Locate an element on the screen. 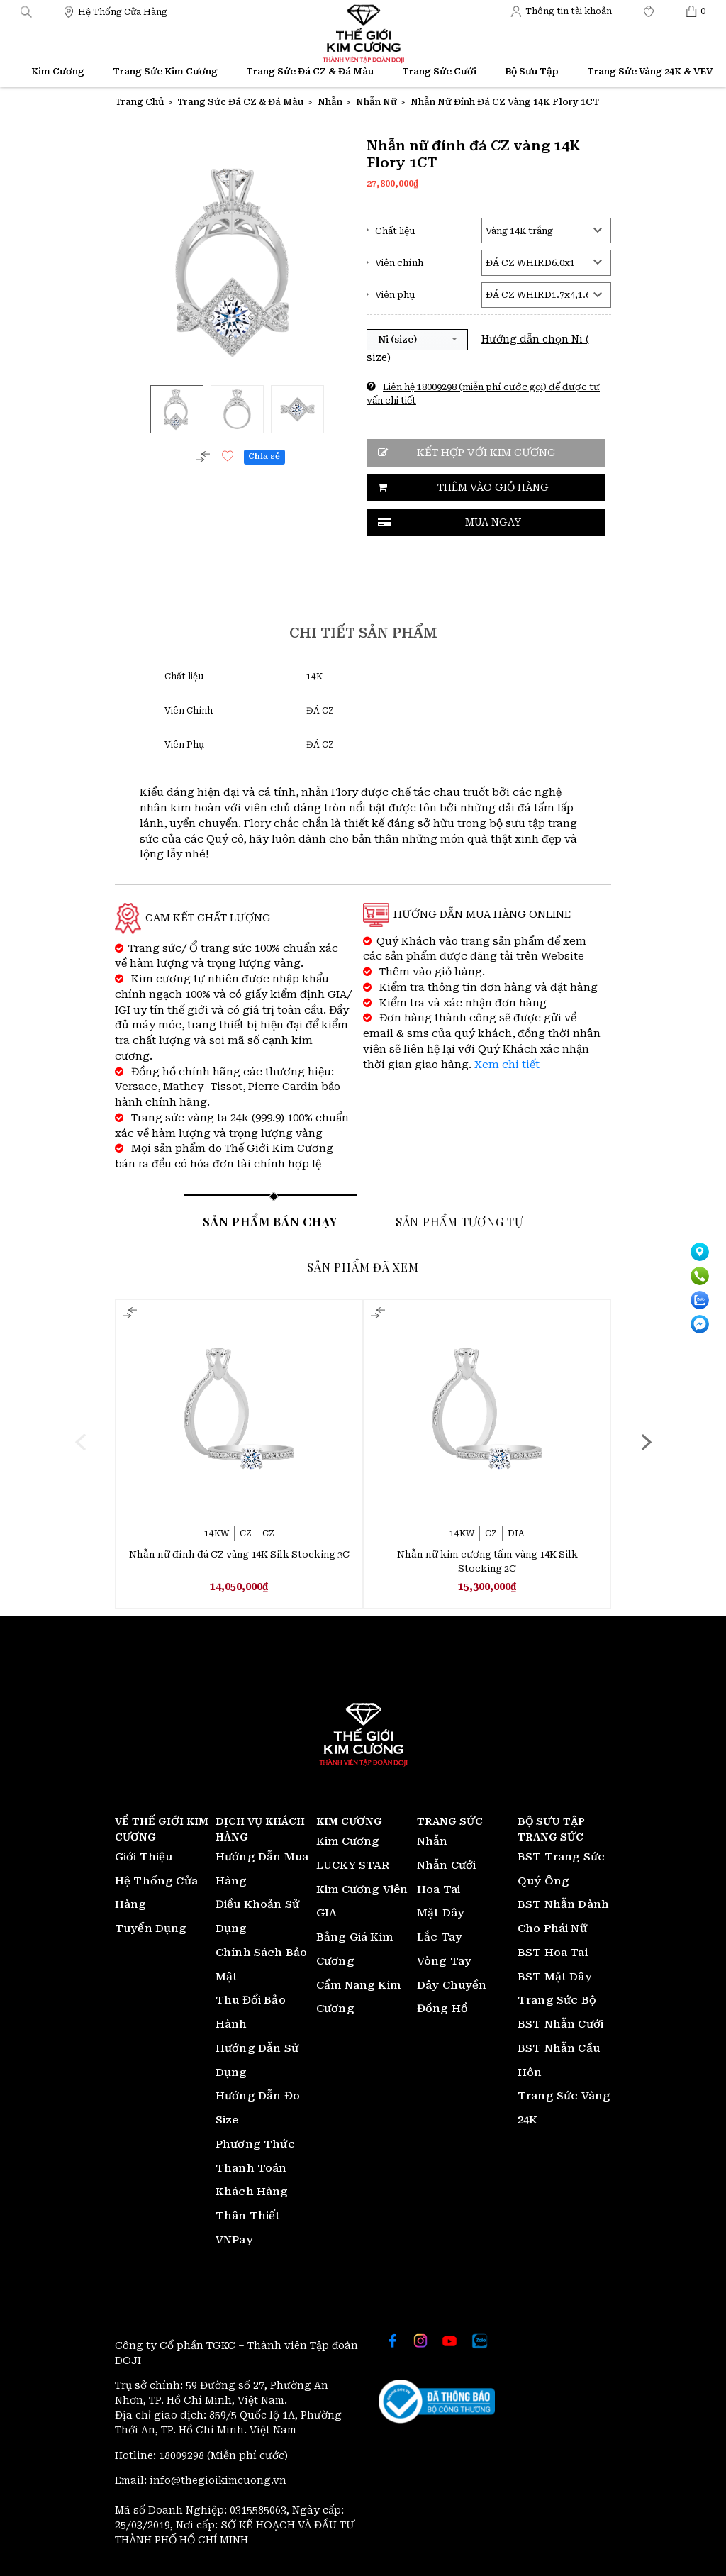 The width and height of the screenshot is (726, 2576). Trang Sức Vàng 24K & VEV [Thế giới Kim Cương] is located at coordinates (650, 71).